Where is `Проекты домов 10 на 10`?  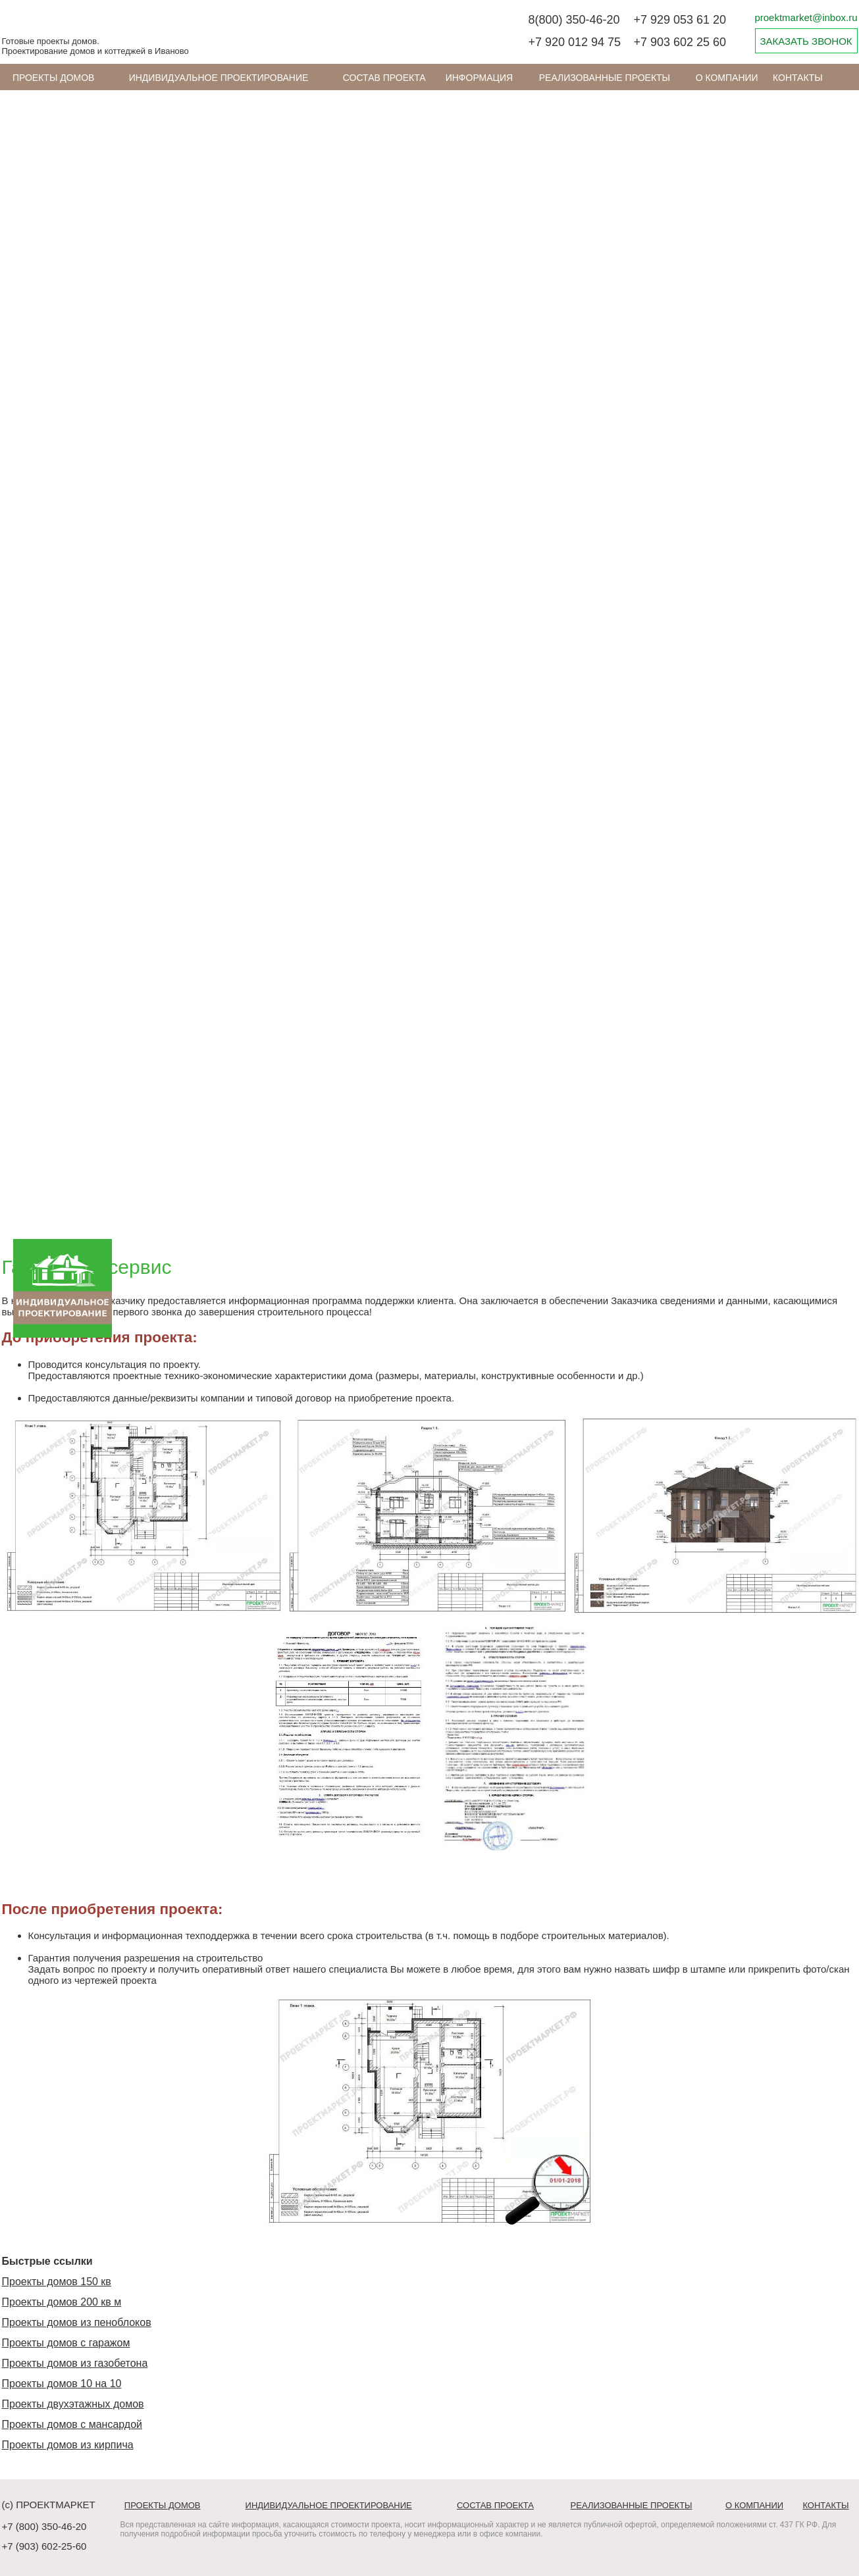
Проекты домов 10 на 10 is located at coordinates (62, 2383).